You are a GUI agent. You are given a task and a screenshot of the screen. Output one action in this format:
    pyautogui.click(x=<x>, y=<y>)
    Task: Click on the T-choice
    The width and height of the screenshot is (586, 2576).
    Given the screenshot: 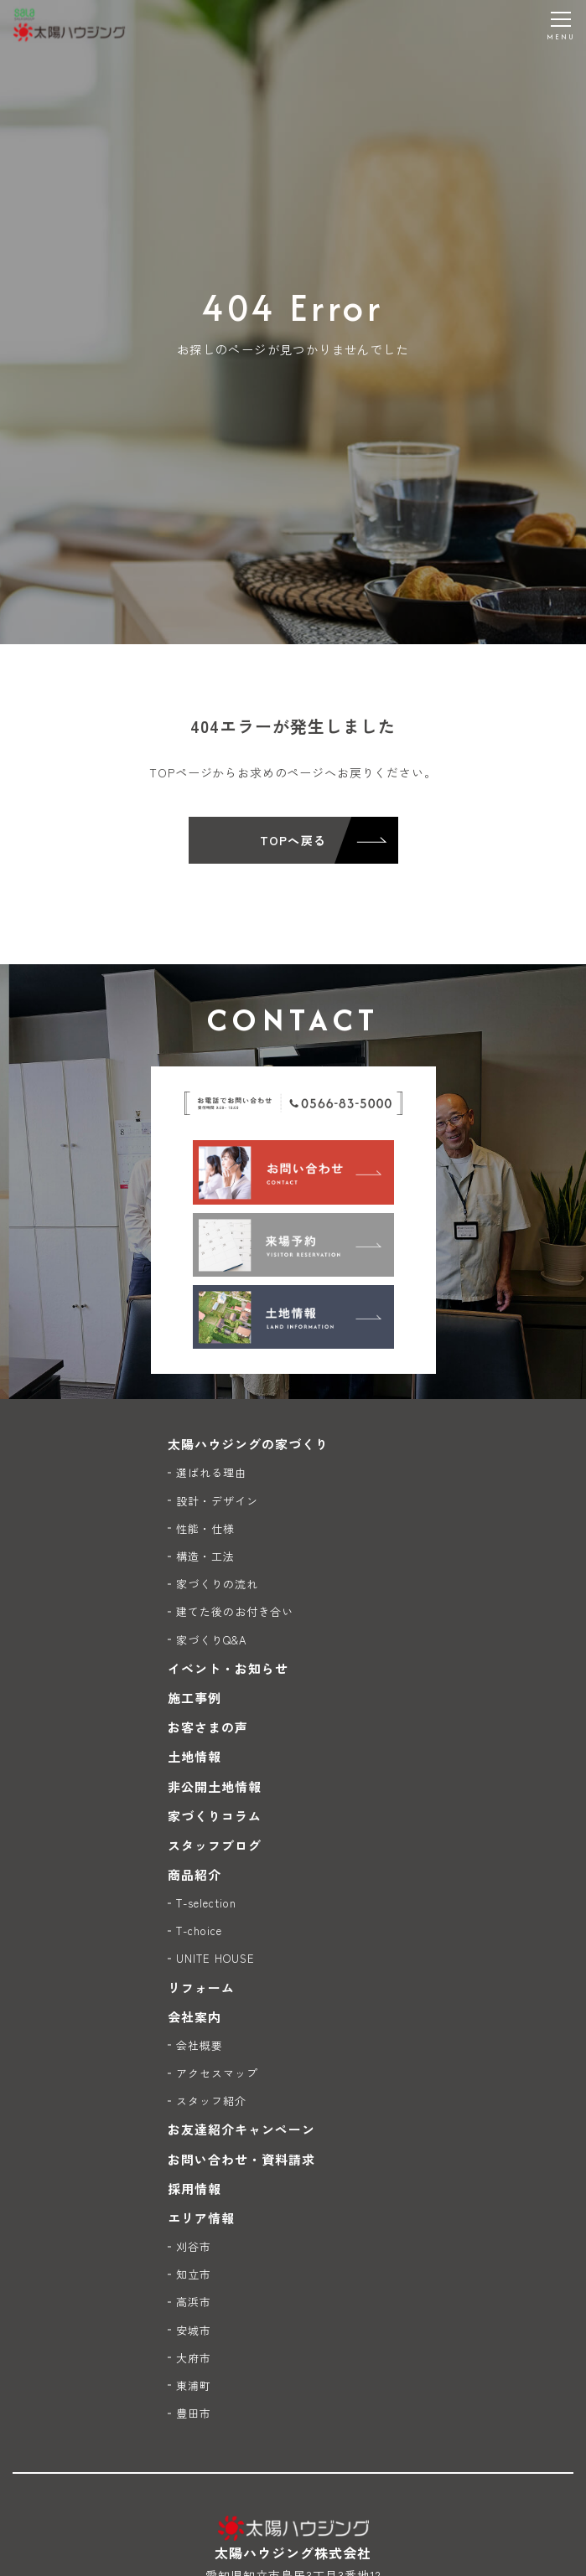 What is the action you would take?
    pyautogui.click(x=199, y=1930)
    